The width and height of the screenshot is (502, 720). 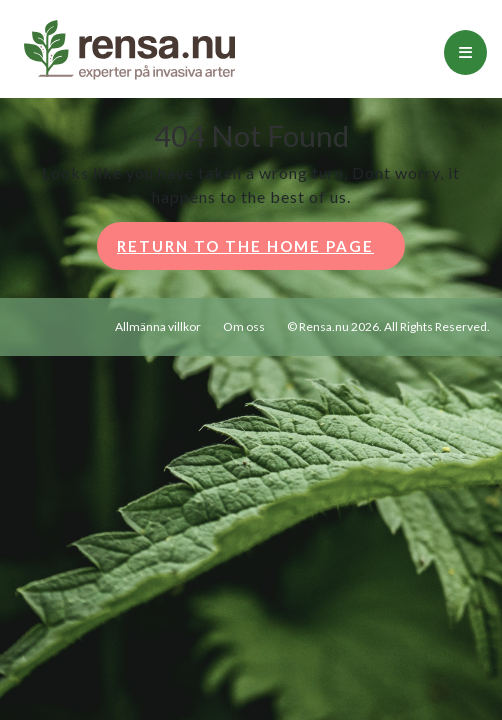 What do you see at coordinates (158, 326) in the screenshot?
I see `Allmänna villkor` at bounding box center [158, 326].